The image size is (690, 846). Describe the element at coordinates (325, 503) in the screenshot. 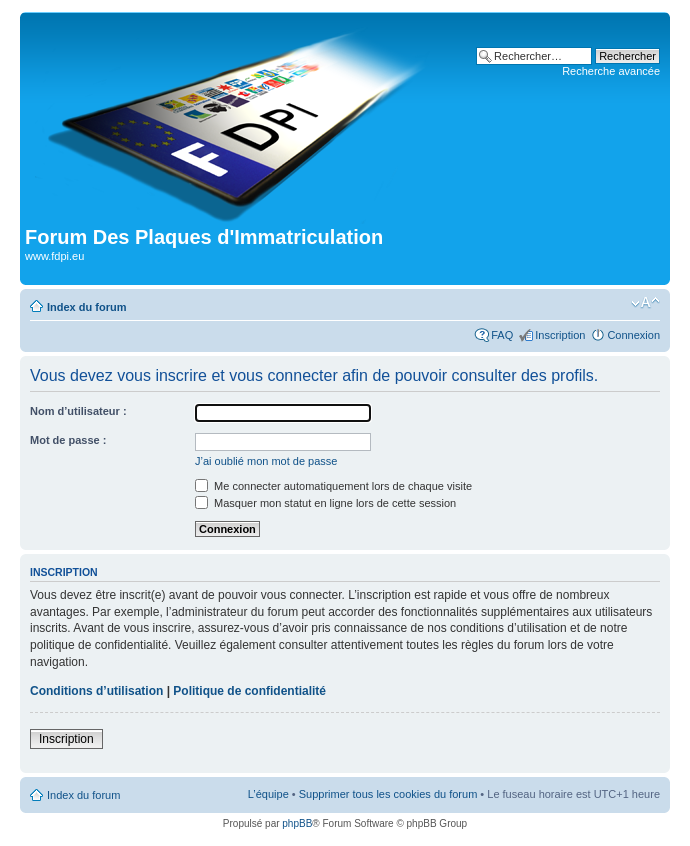

I see `Masquer mon statut en ligne lors de cette session` at that location.